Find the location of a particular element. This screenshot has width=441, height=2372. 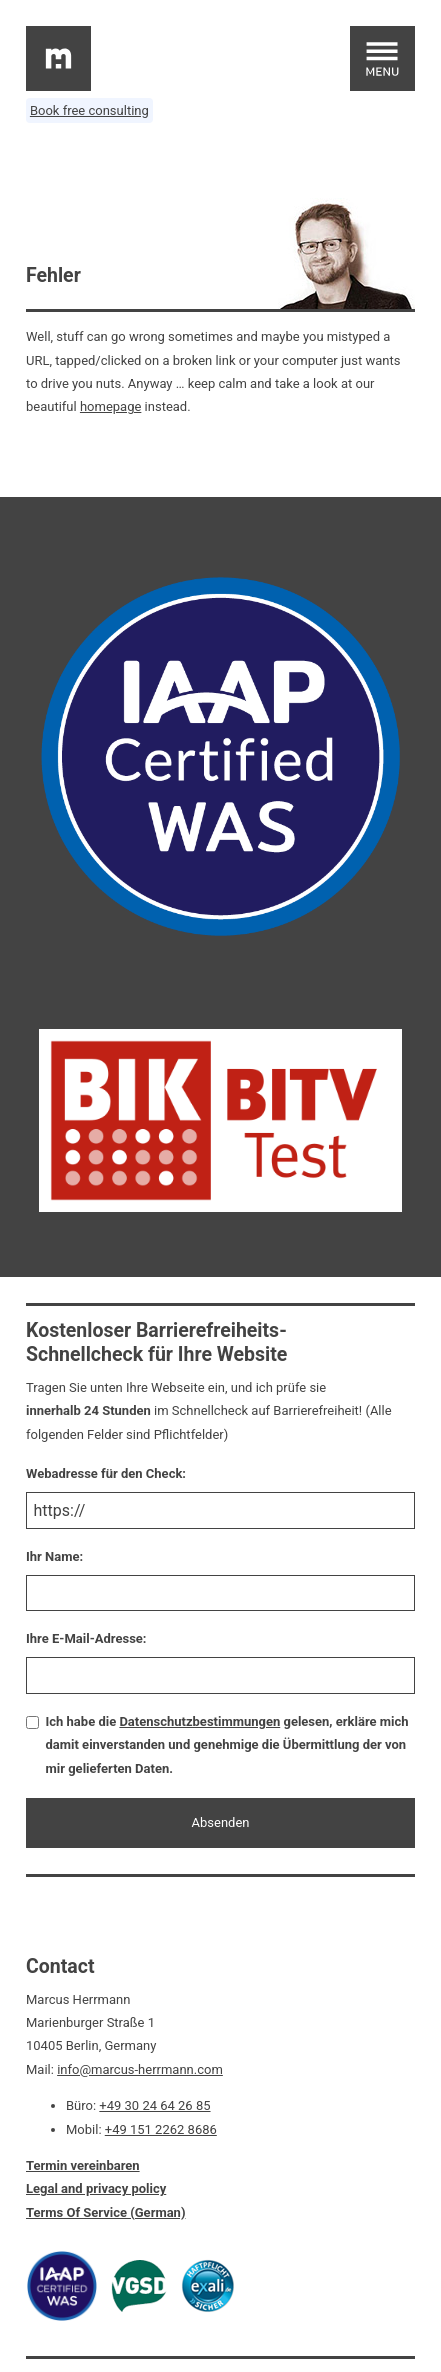

Ihr Name: is located at coordinates (54, 1556).